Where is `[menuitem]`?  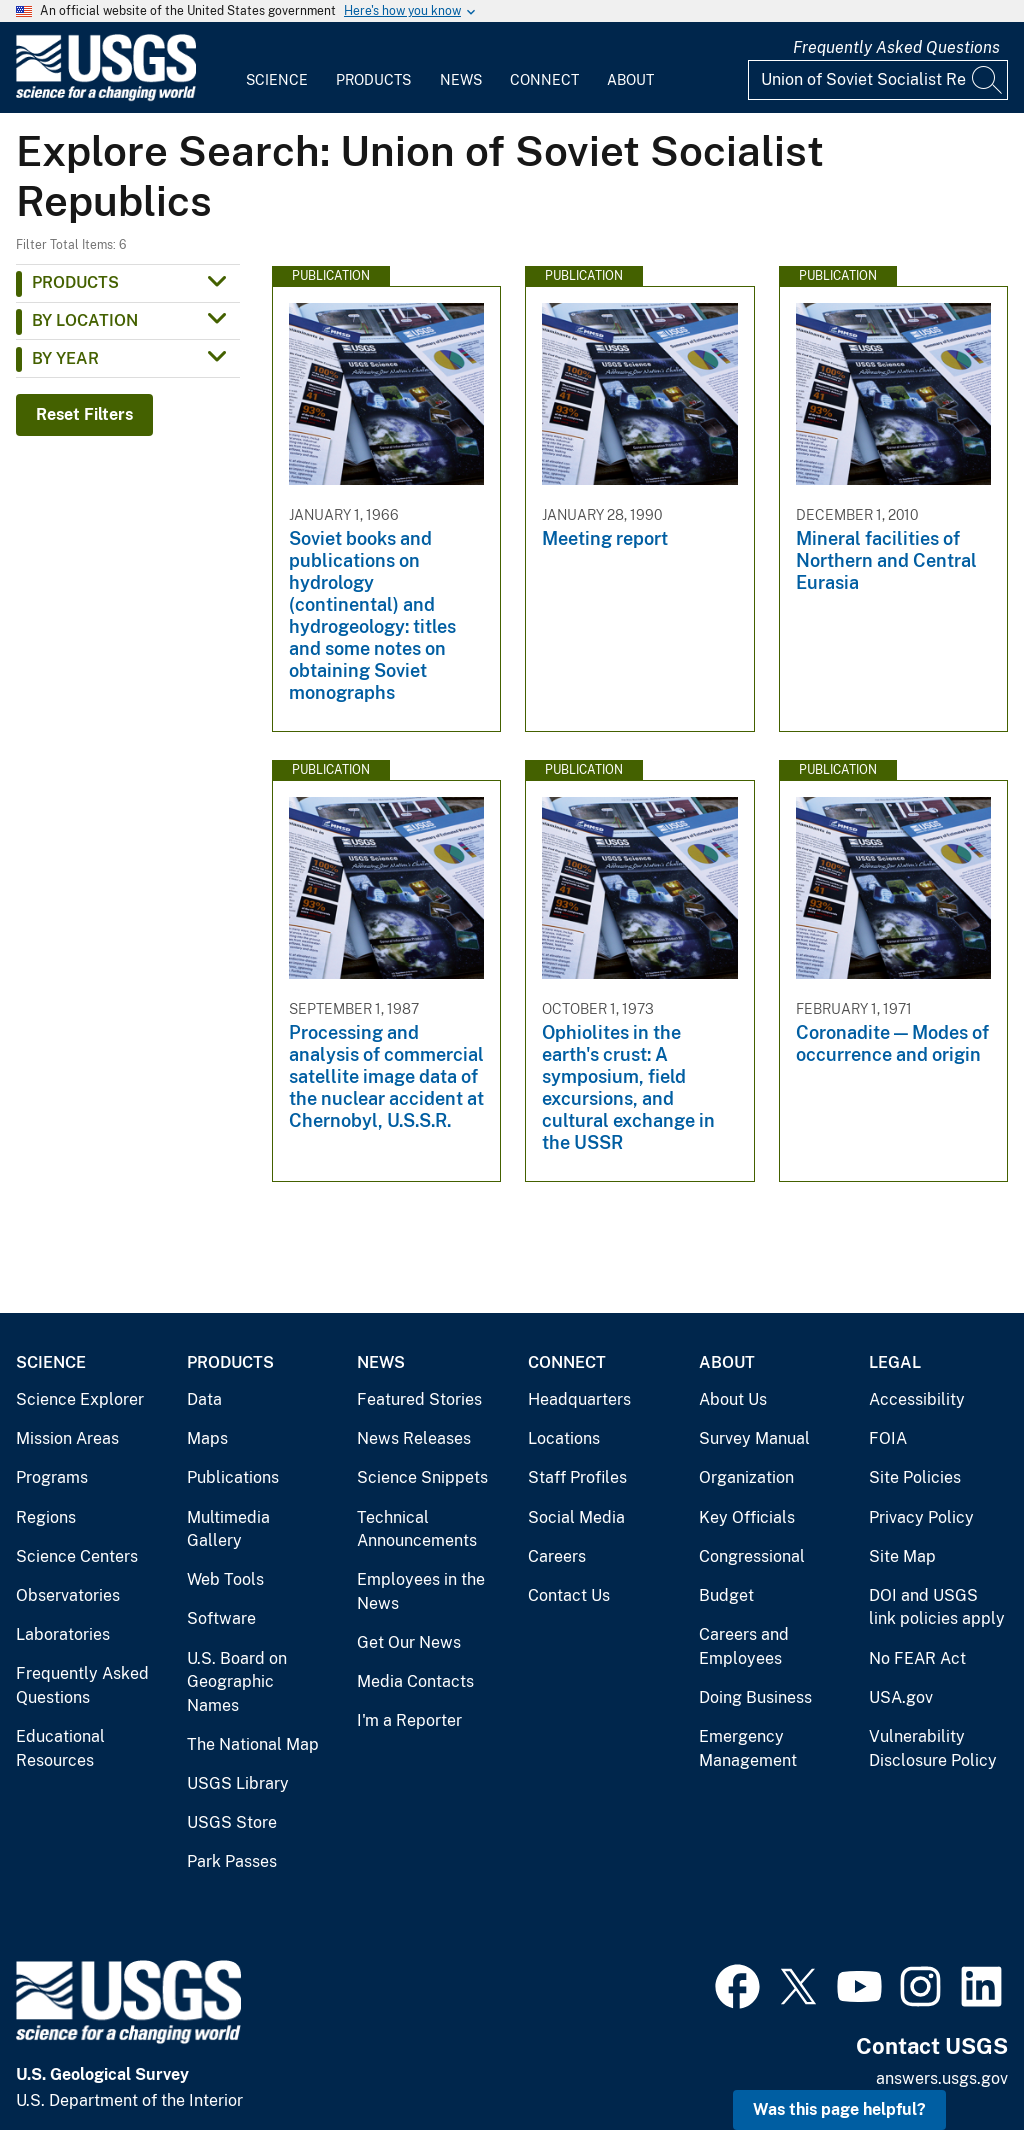 [menuitem] is located at coordinates (277, 68).